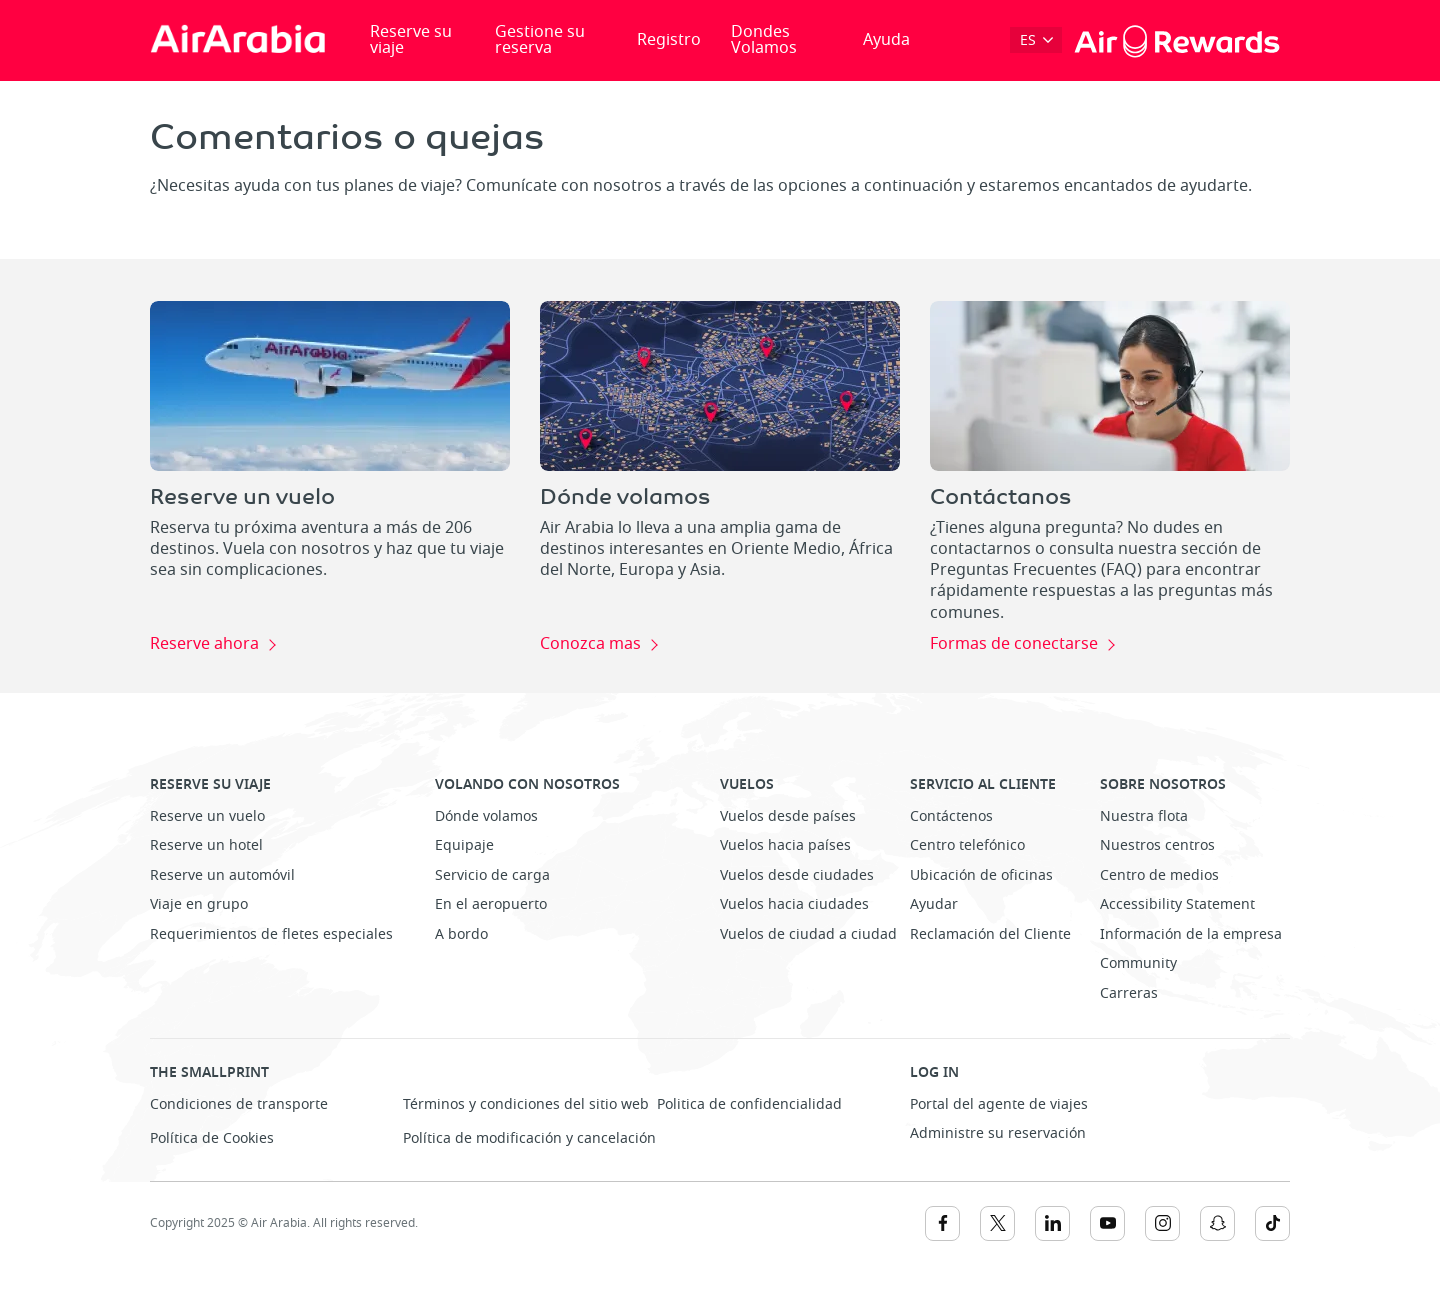  I want to click on Carreras, so click(1129, 993).